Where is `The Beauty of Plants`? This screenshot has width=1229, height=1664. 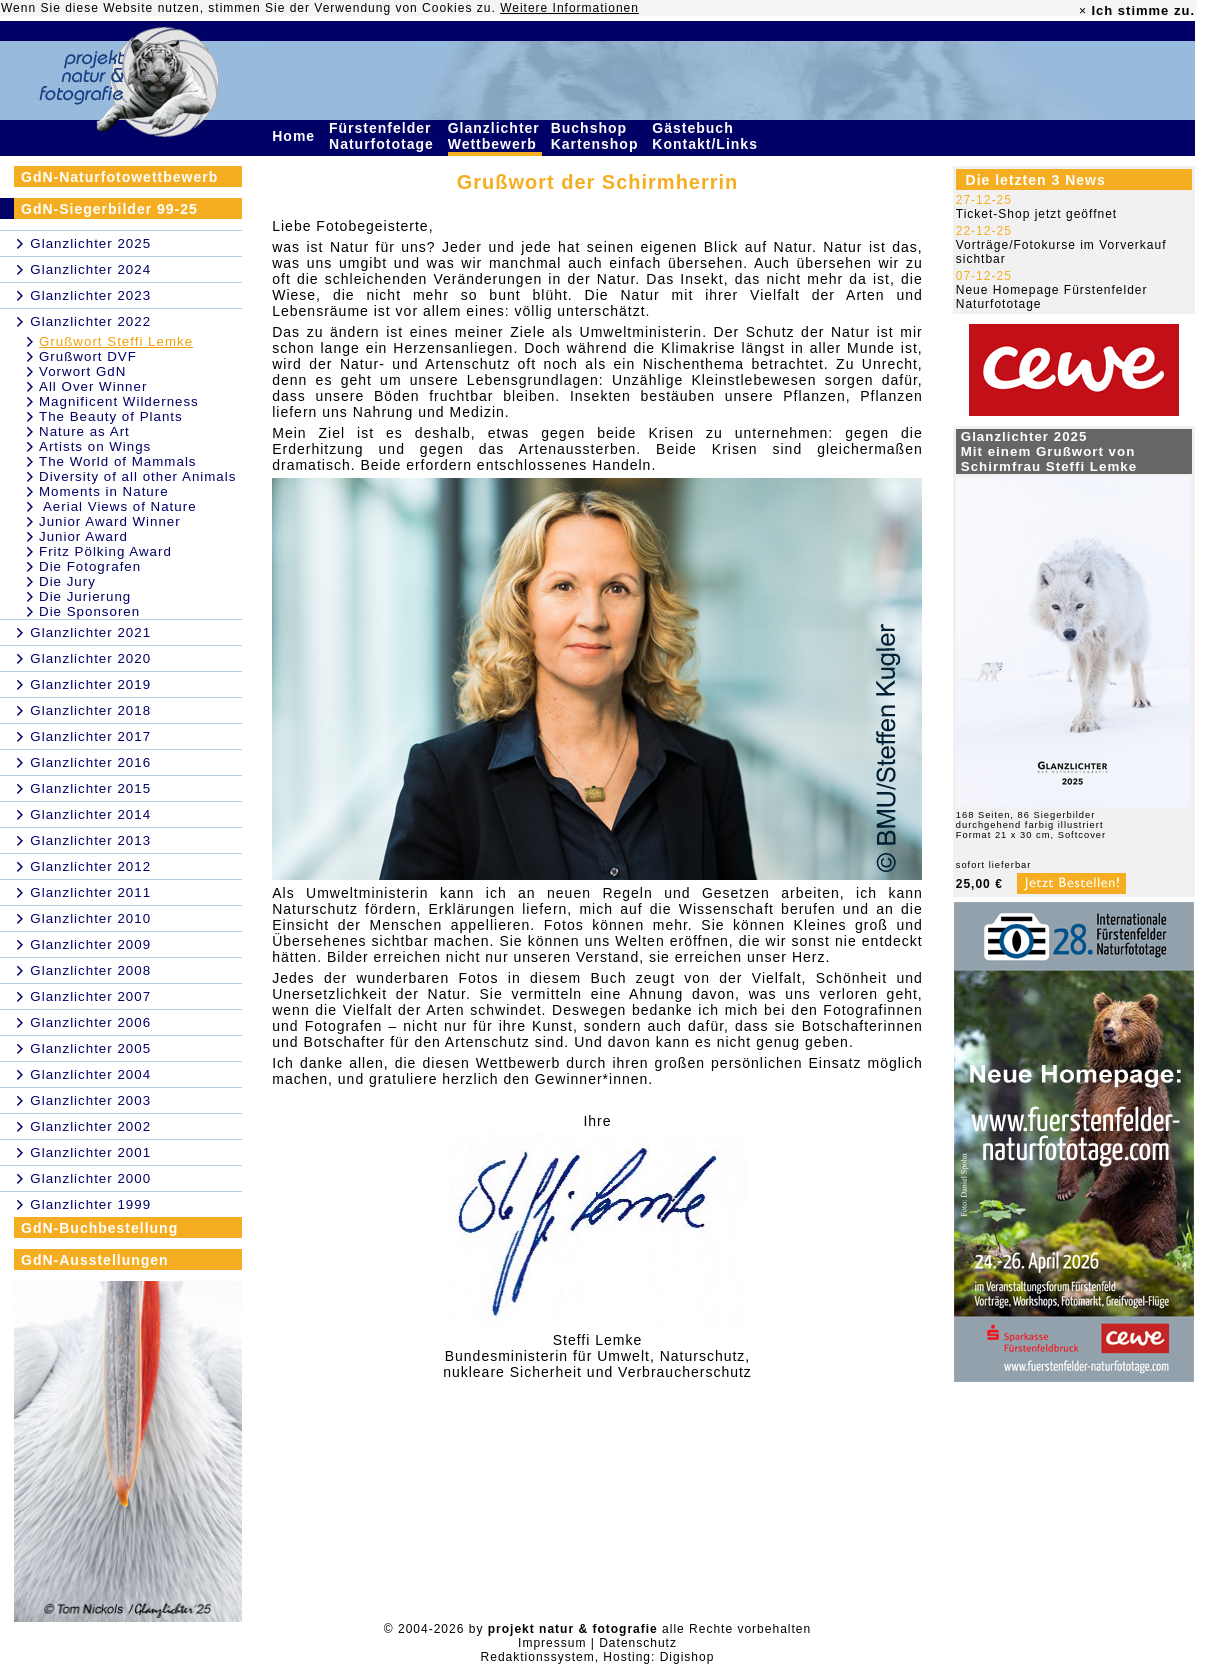 The Beauty of Plants is located at coordinates (111, 416).